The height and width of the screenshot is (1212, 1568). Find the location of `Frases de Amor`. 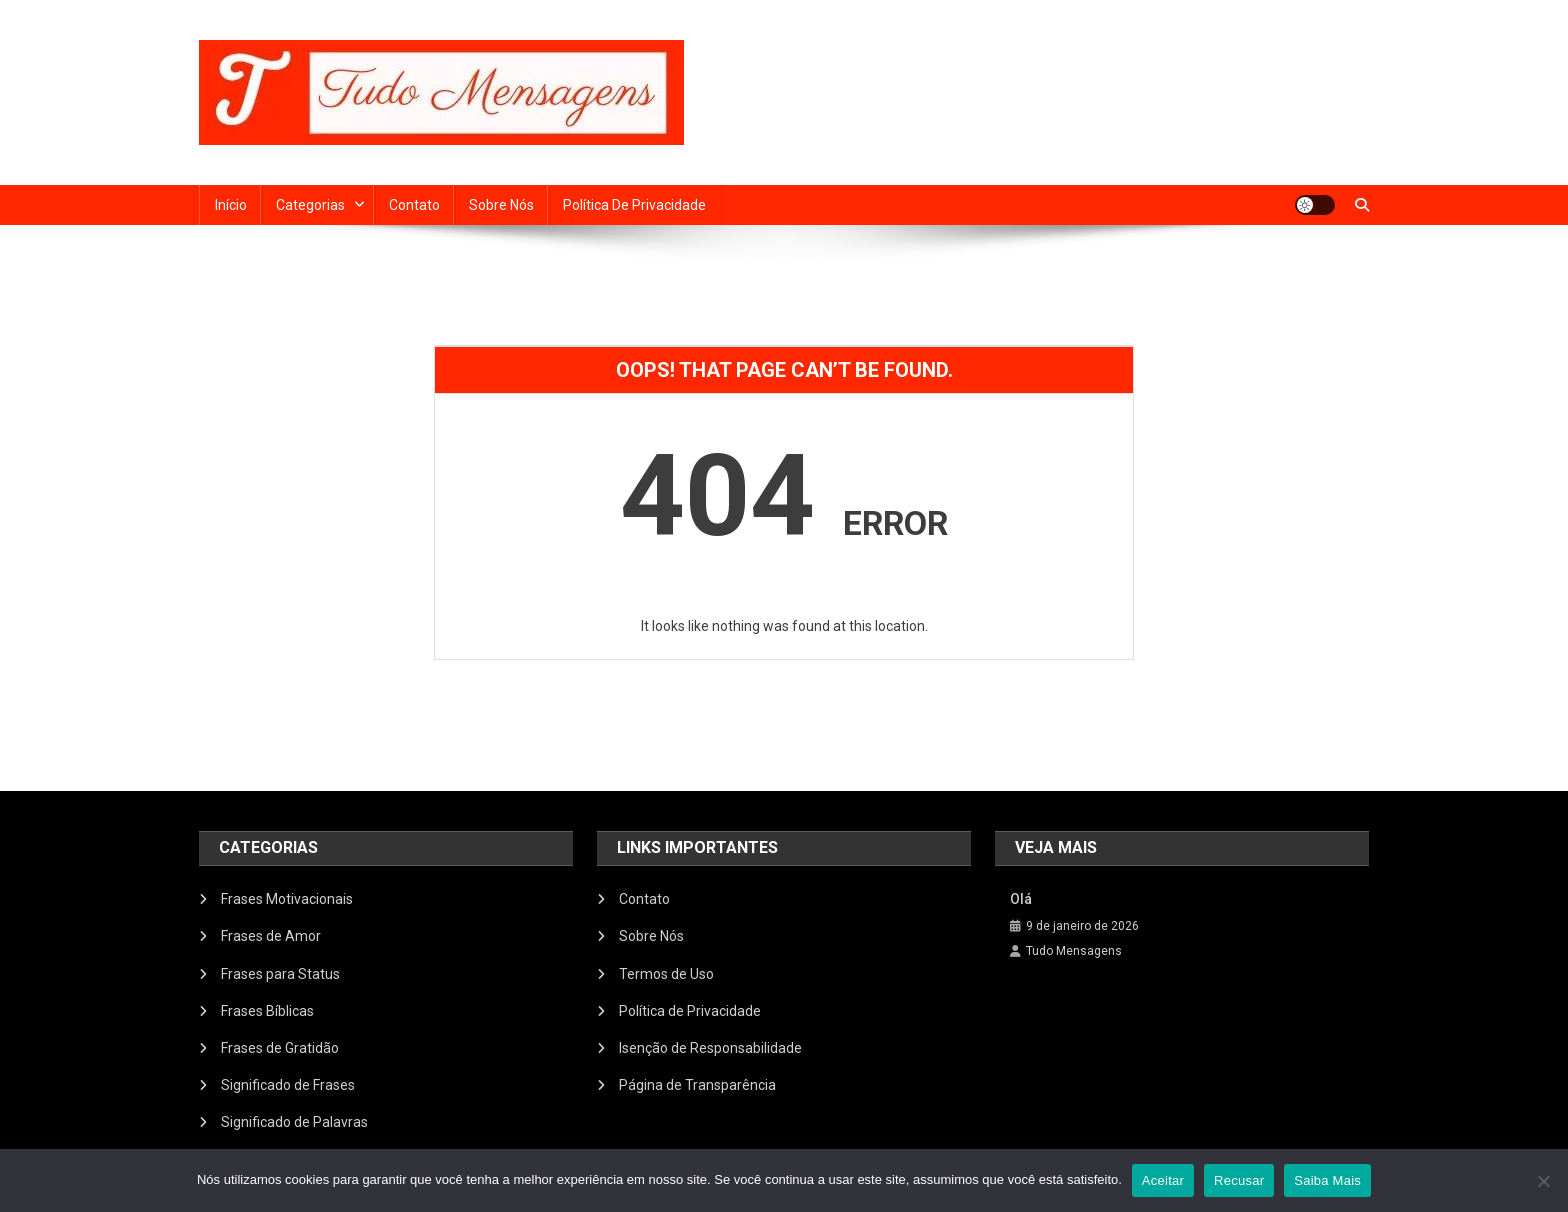

Frases de Amor is located at coordinates (271, 936).